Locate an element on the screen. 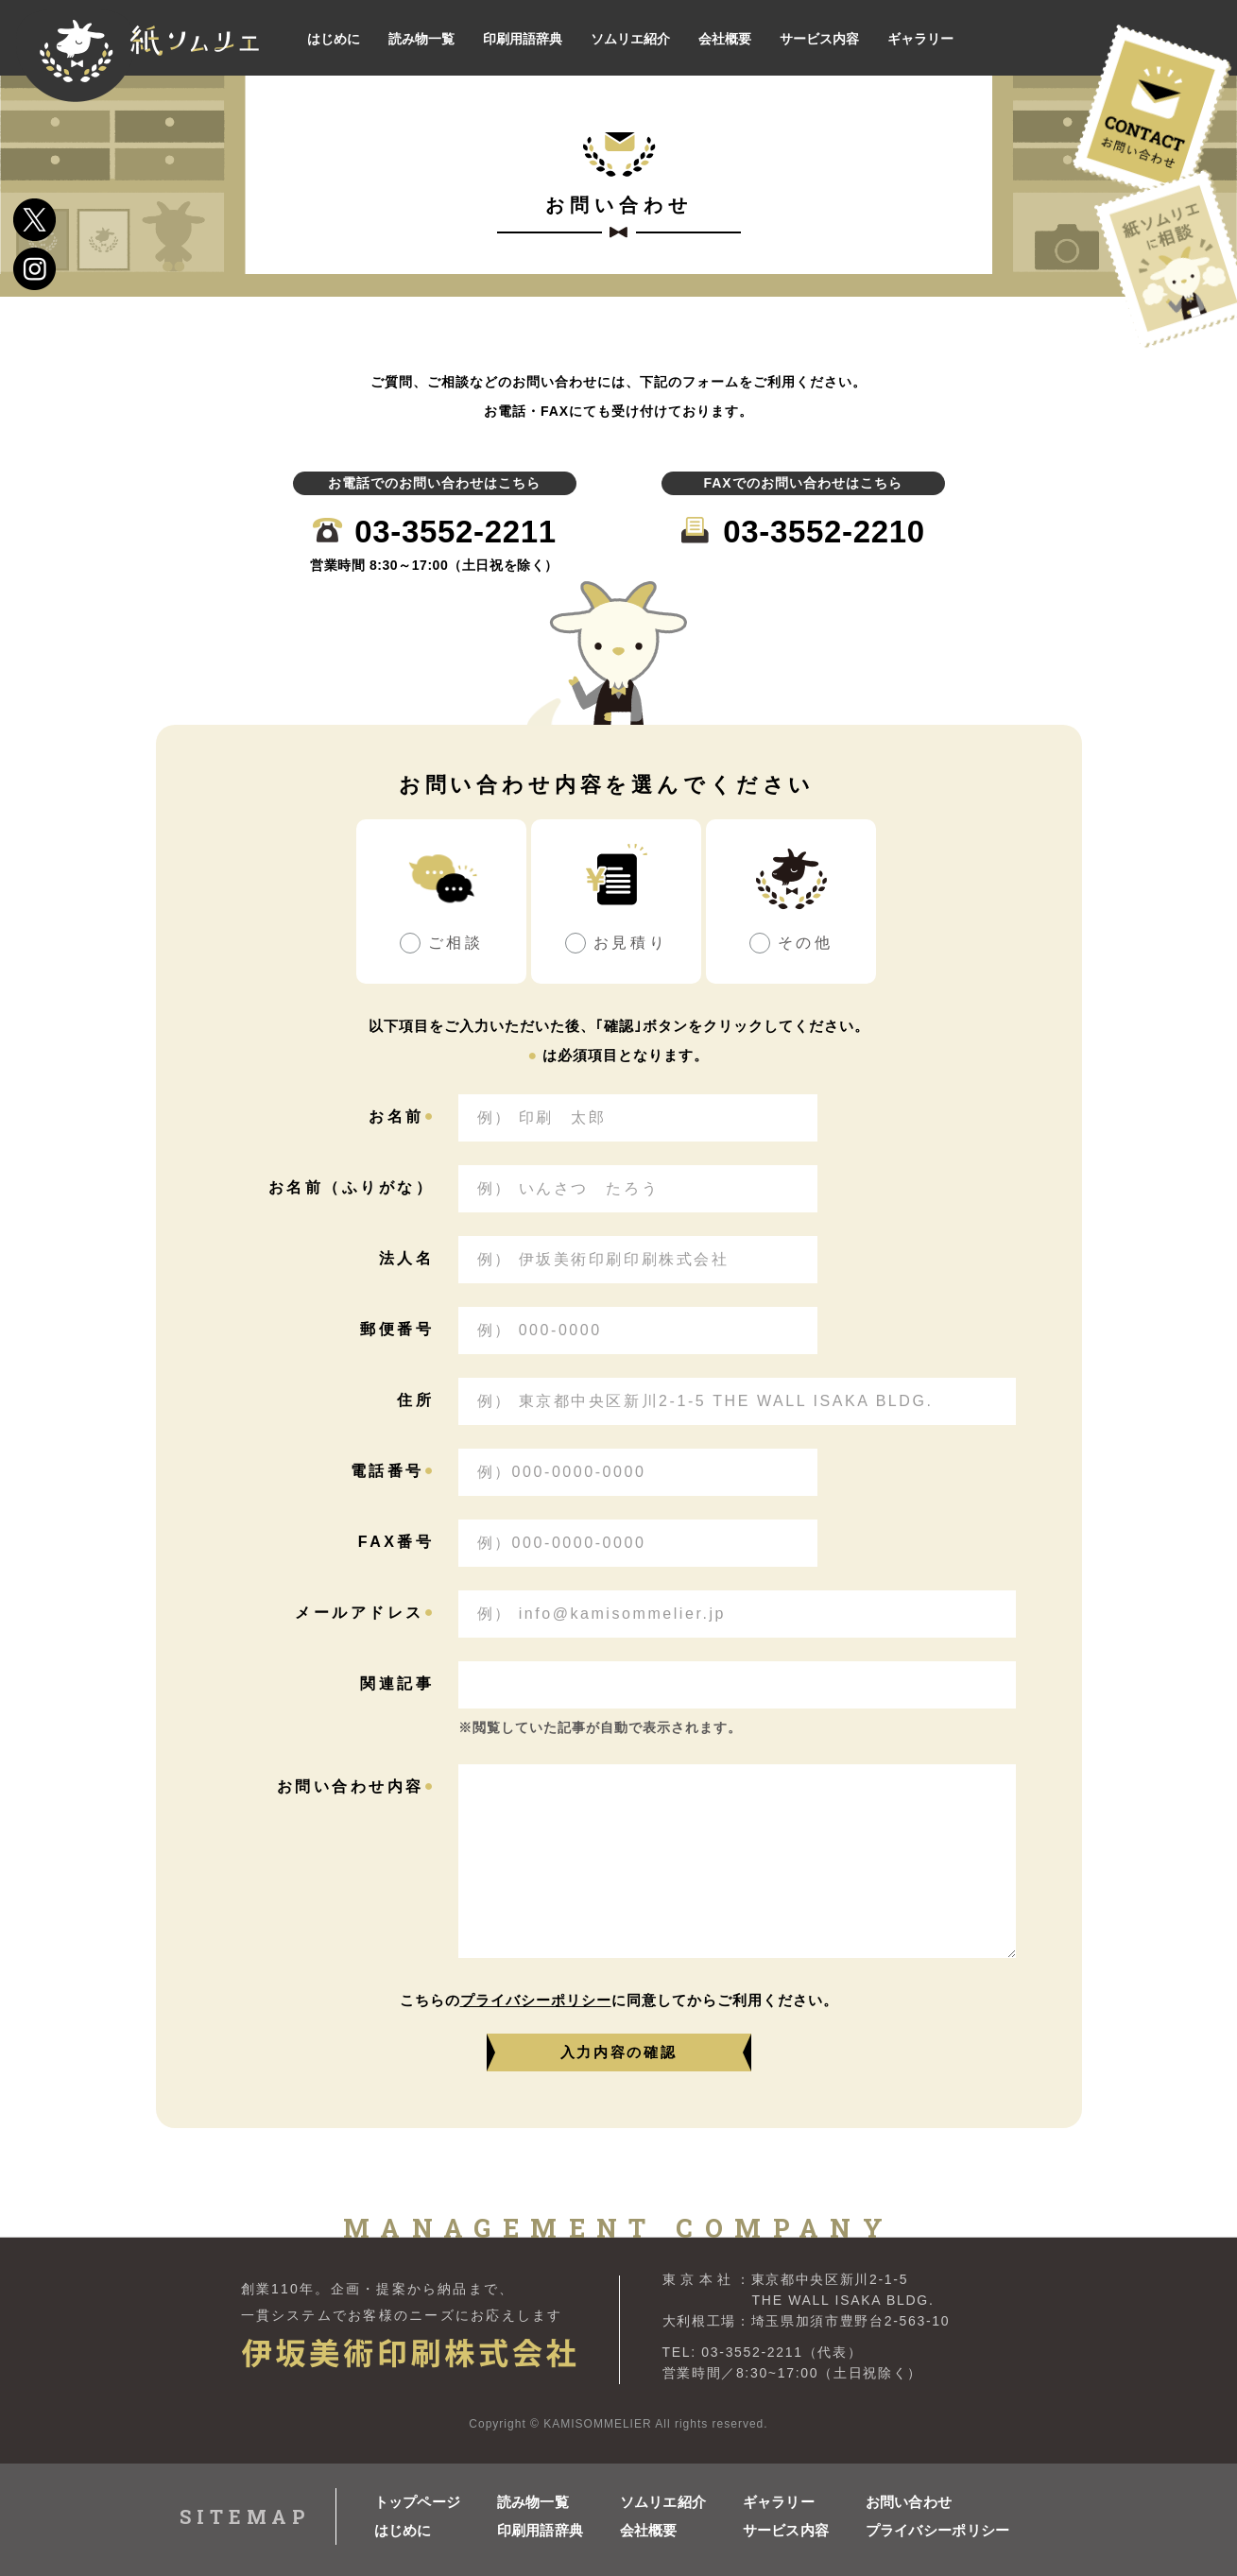 The image size is (1237, 2576). お問い合わせ is located at coordinates (909, 2502).